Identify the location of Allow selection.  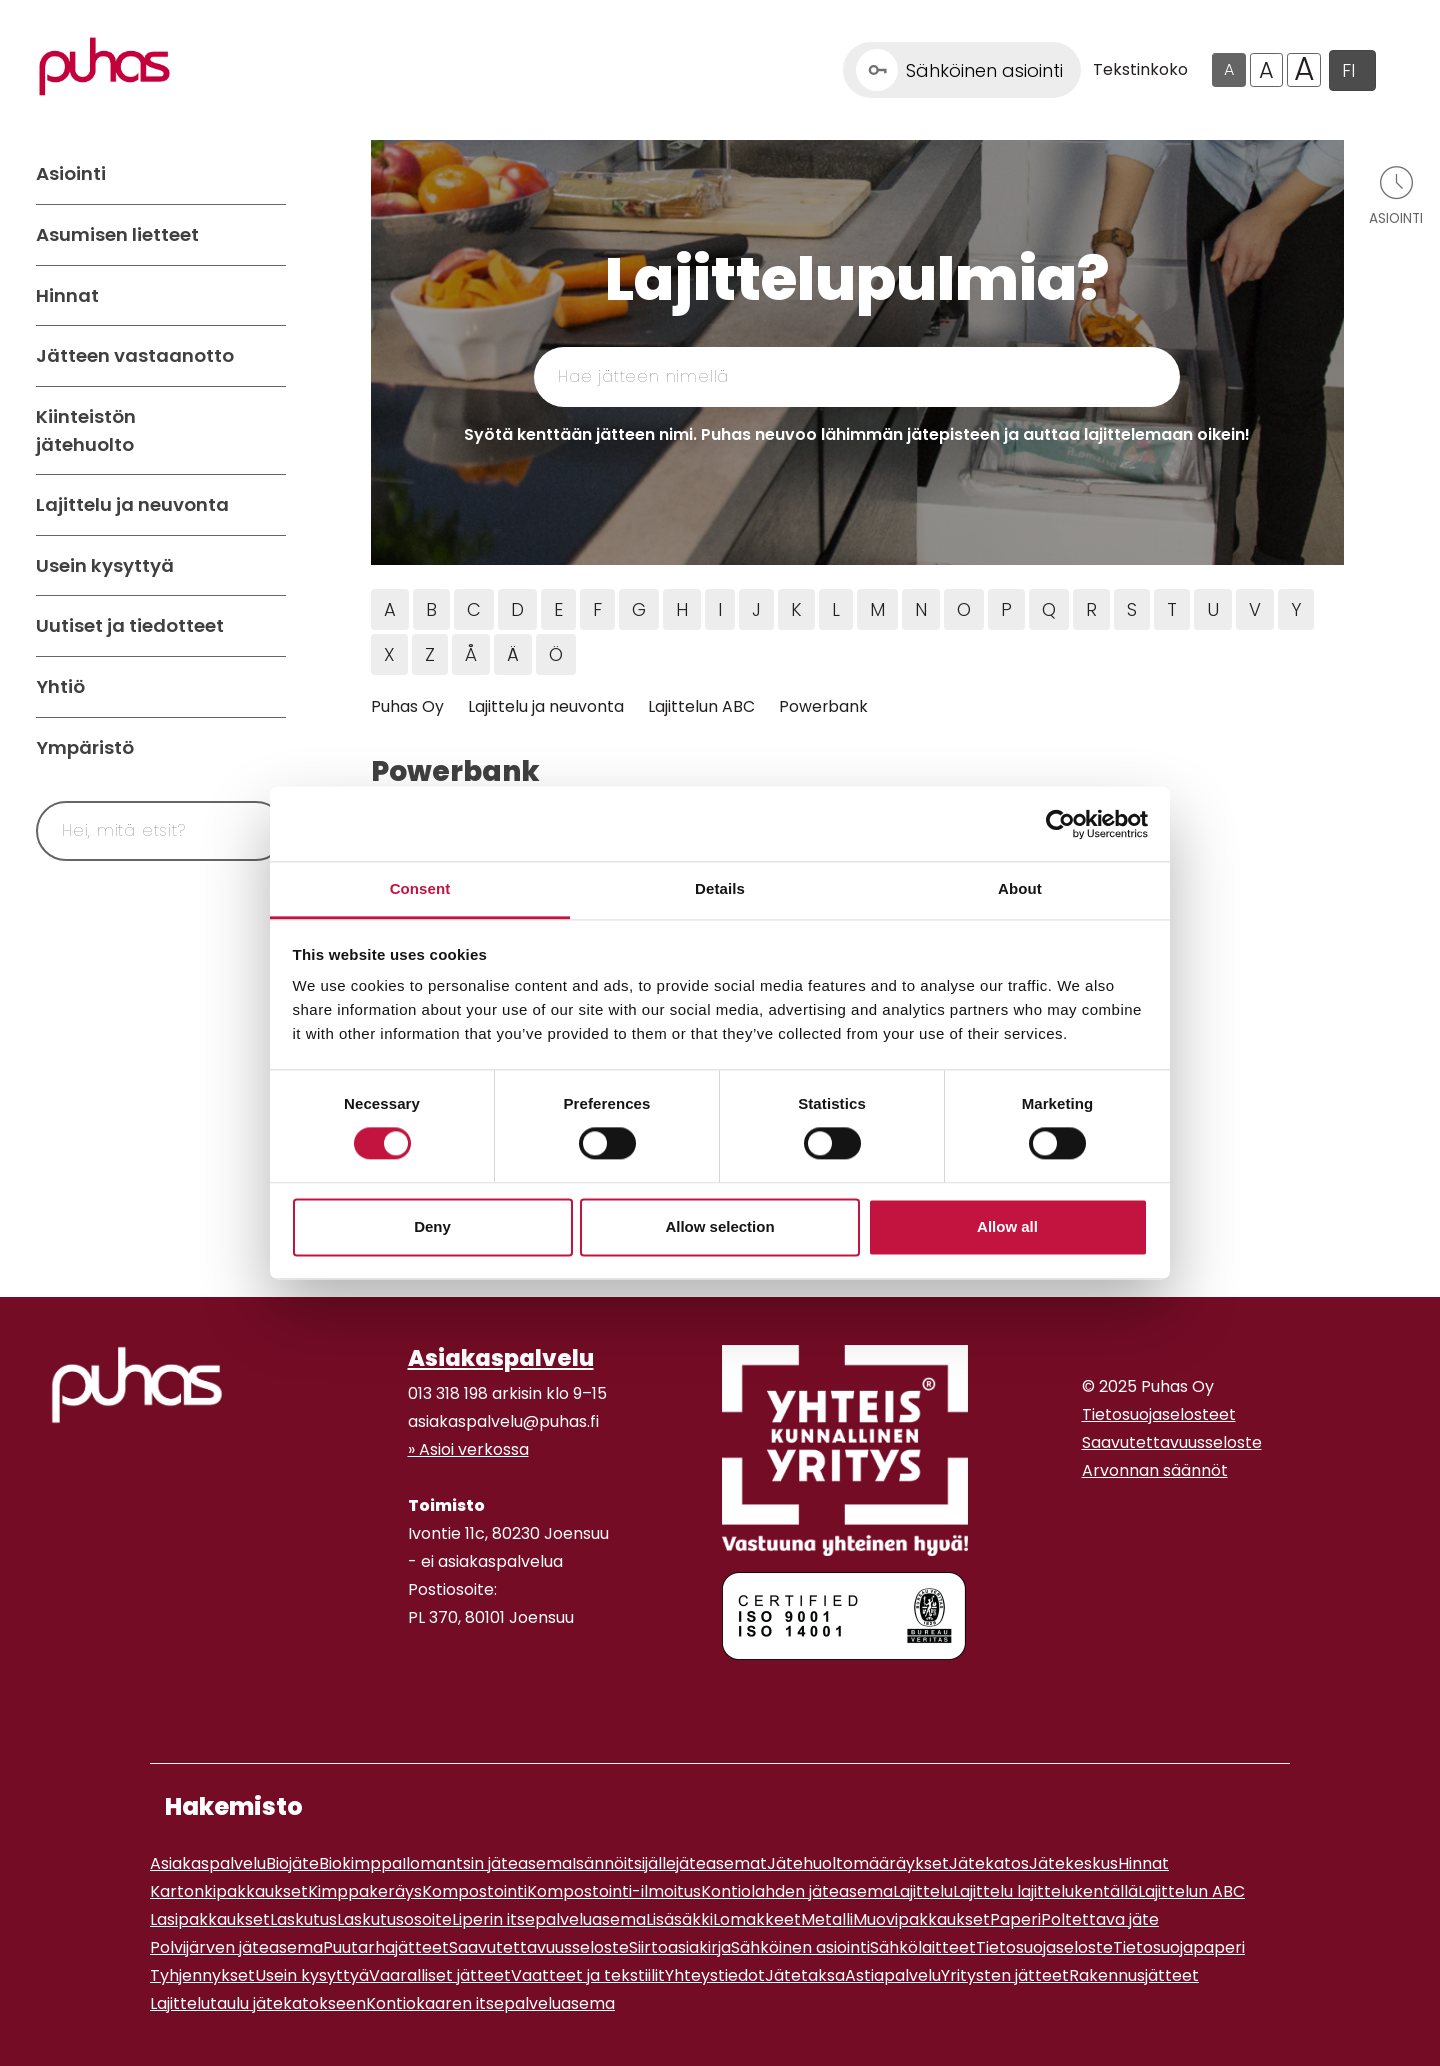
(719, 1226).